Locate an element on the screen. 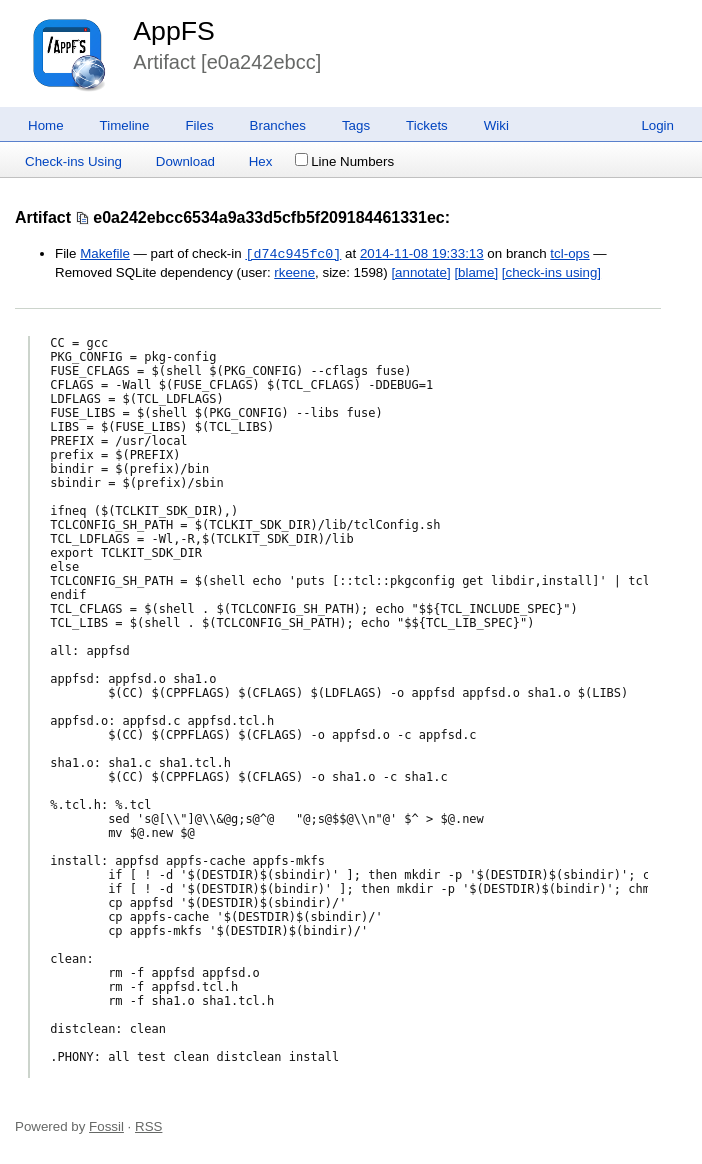  [check-ins using] is located at coordinates (551, 272).